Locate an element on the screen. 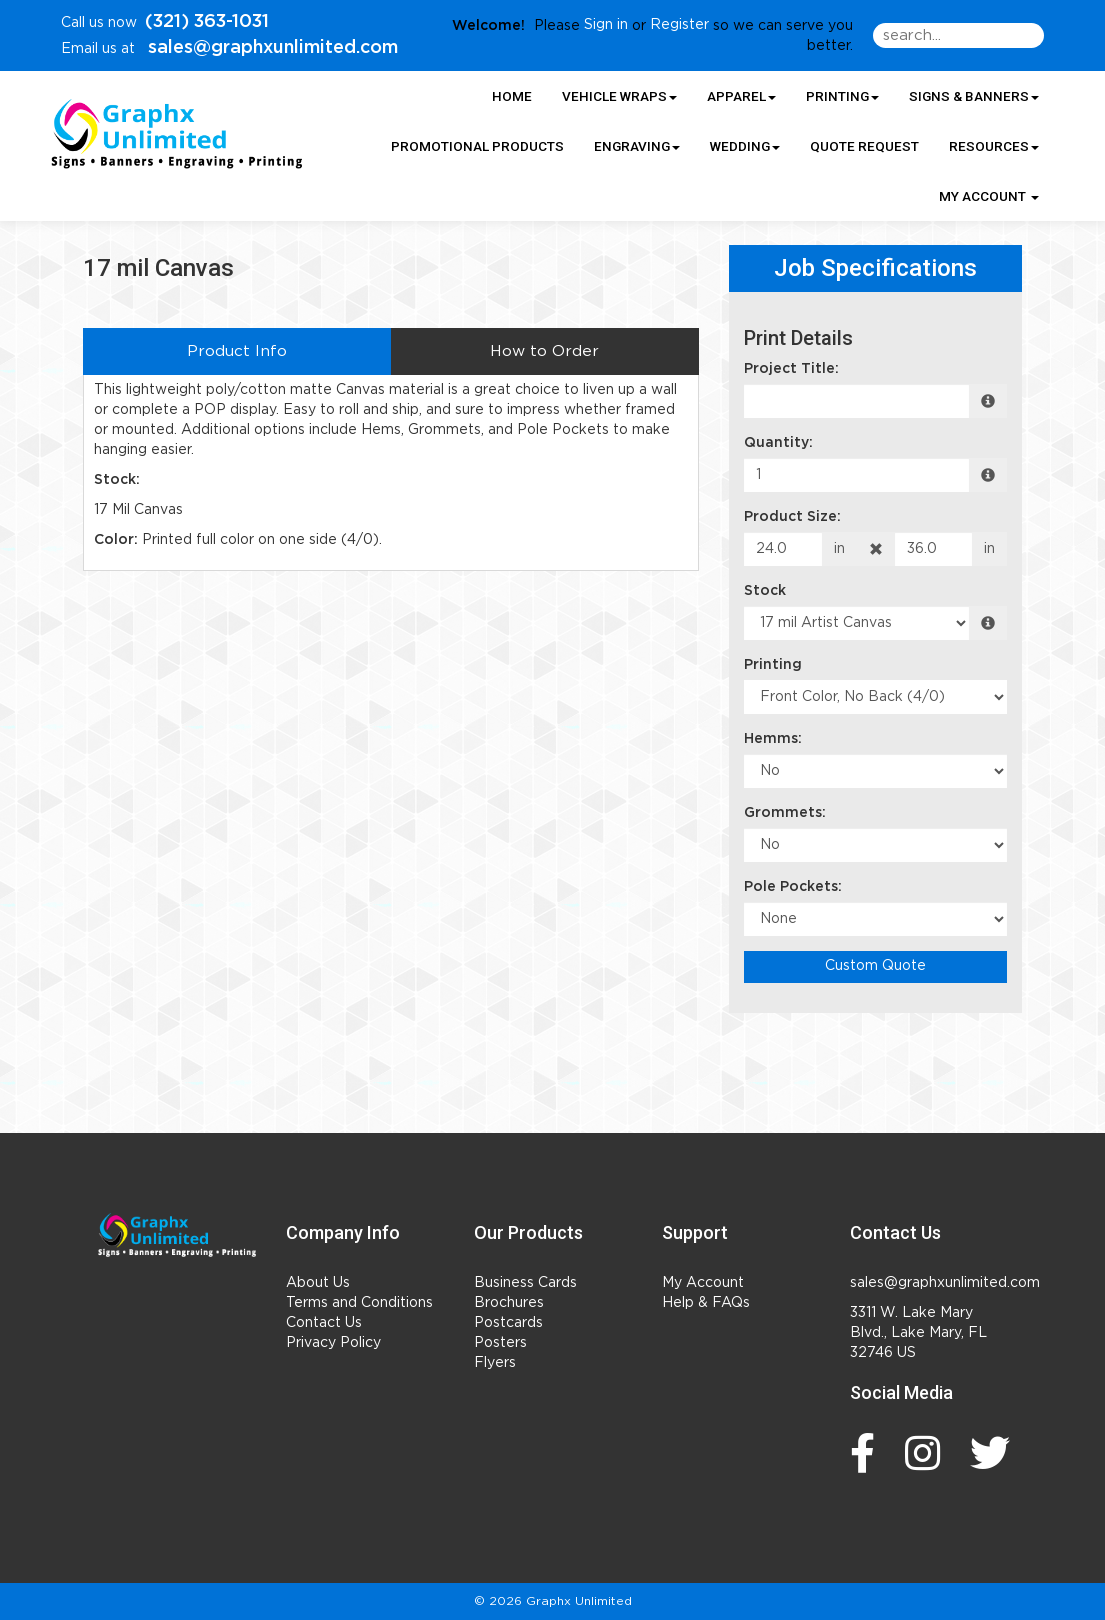 This screenshot has height=1620, width=1105. Contact Us is located at coordinates (324, 1323).